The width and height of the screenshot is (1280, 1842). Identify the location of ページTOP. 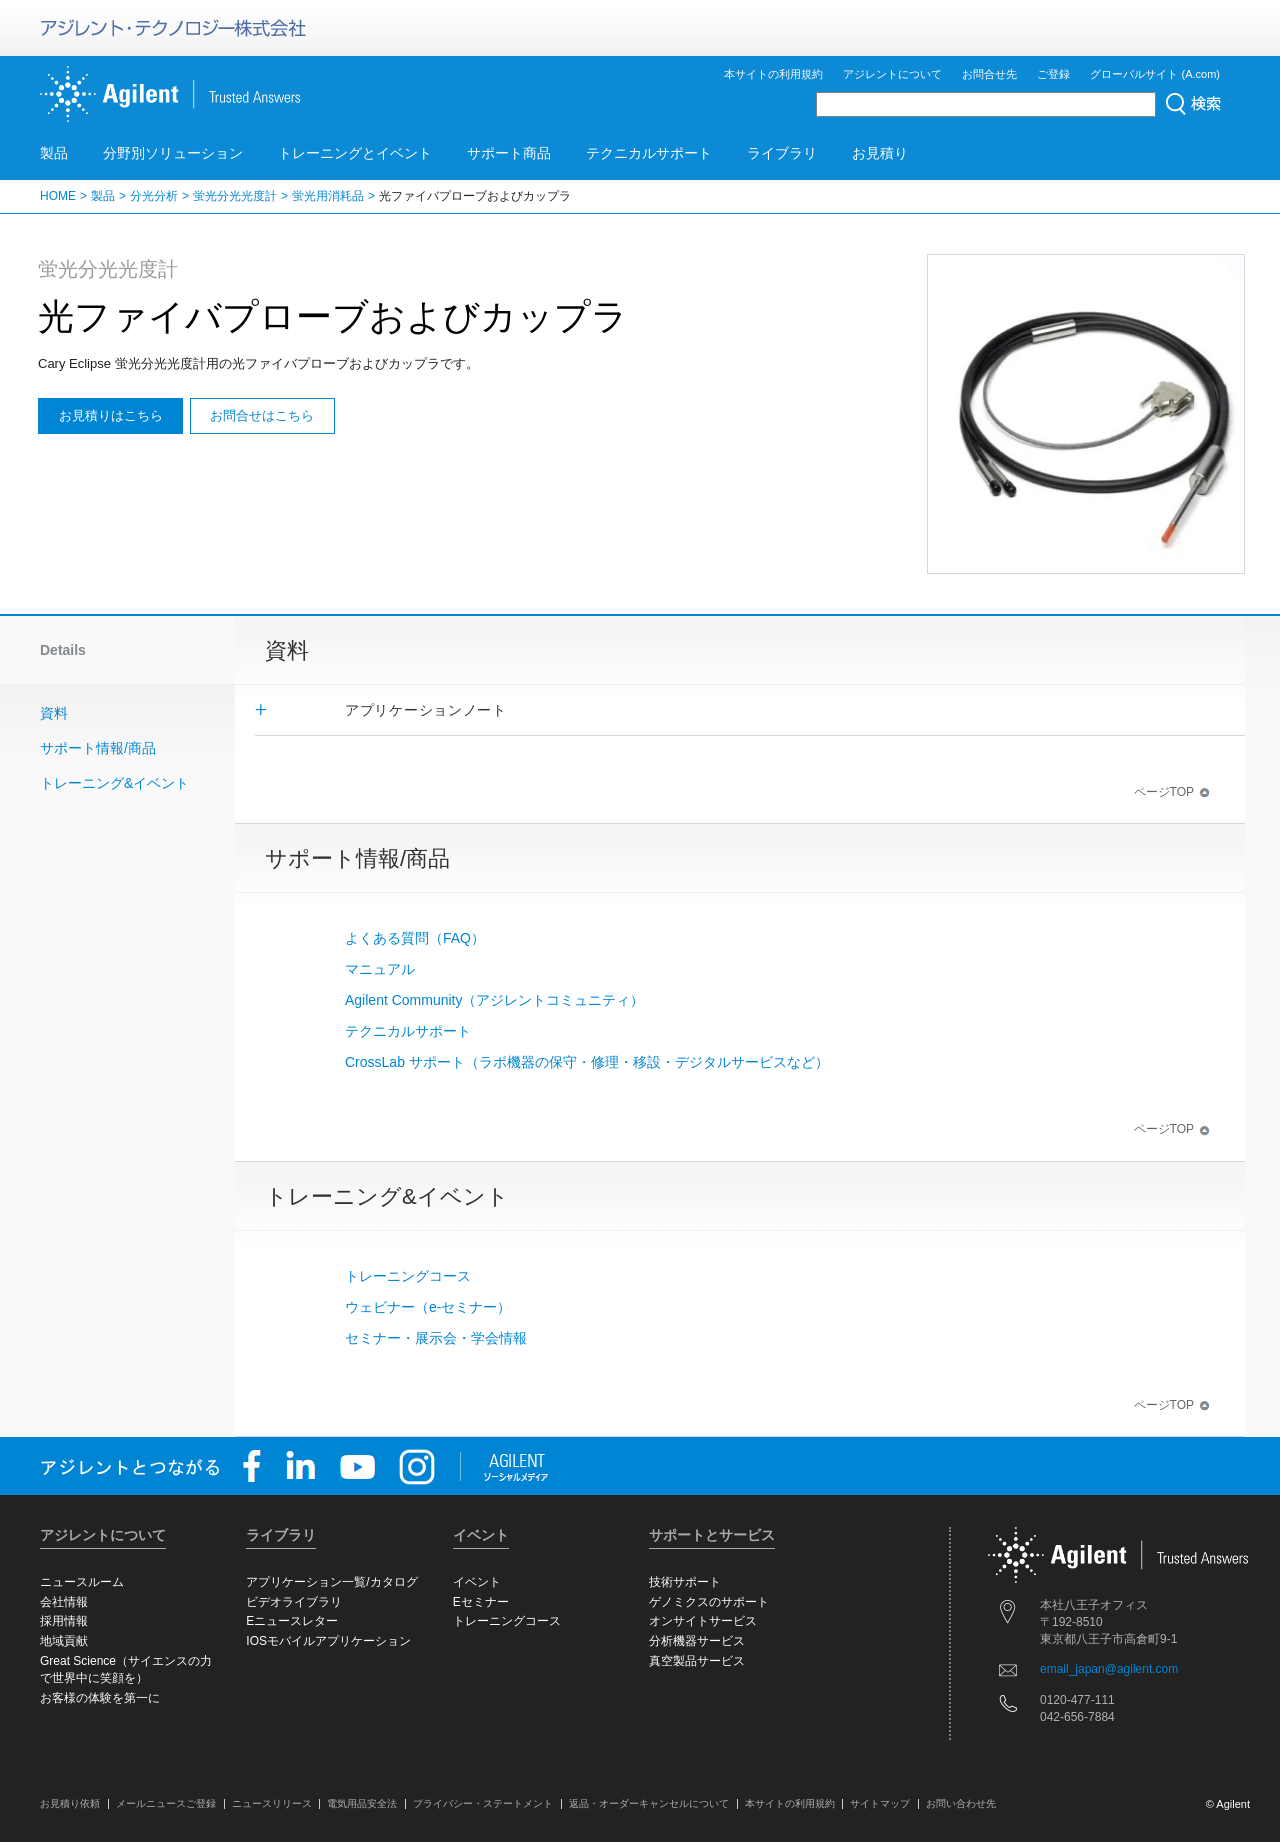
(1172, 792).